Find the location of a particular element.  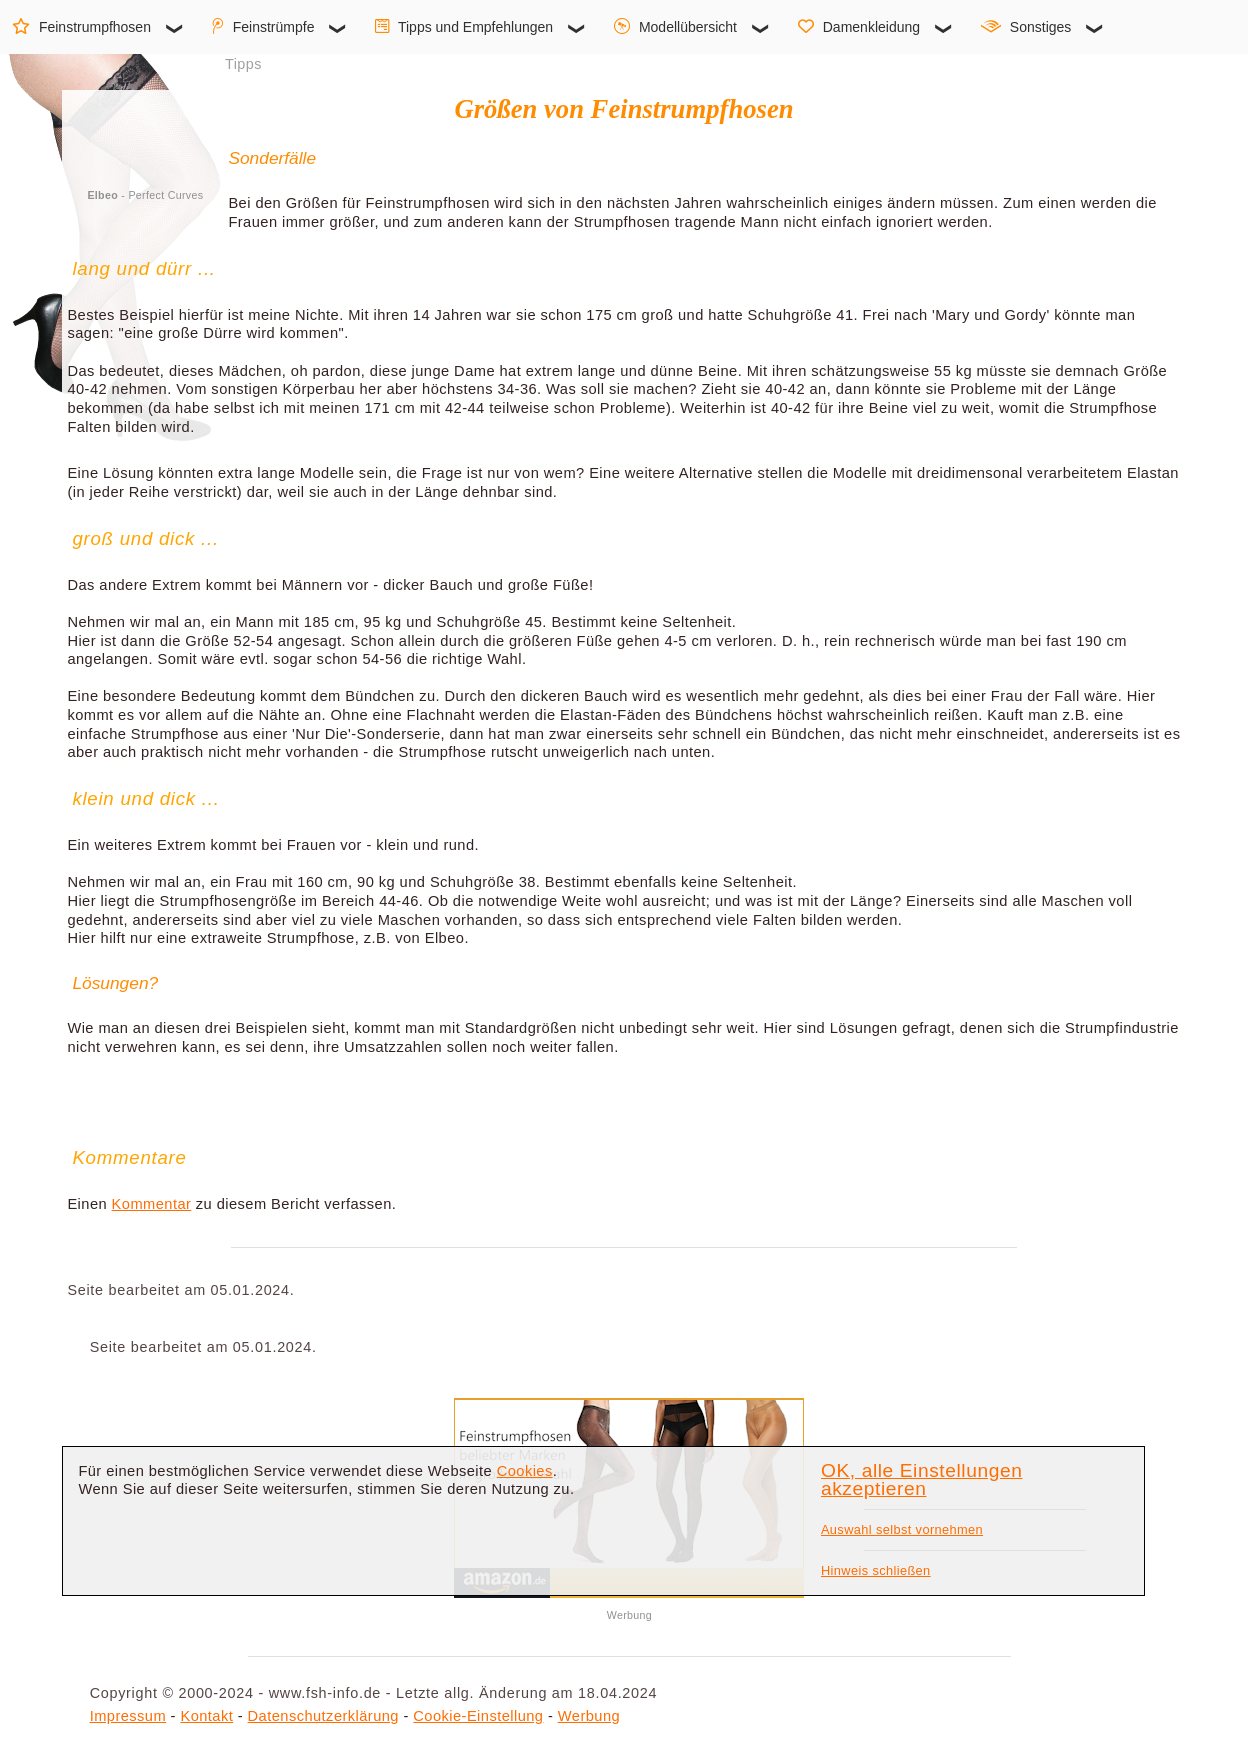

Auswahl selbst vornehmen is located at coordinates (902, 1529).